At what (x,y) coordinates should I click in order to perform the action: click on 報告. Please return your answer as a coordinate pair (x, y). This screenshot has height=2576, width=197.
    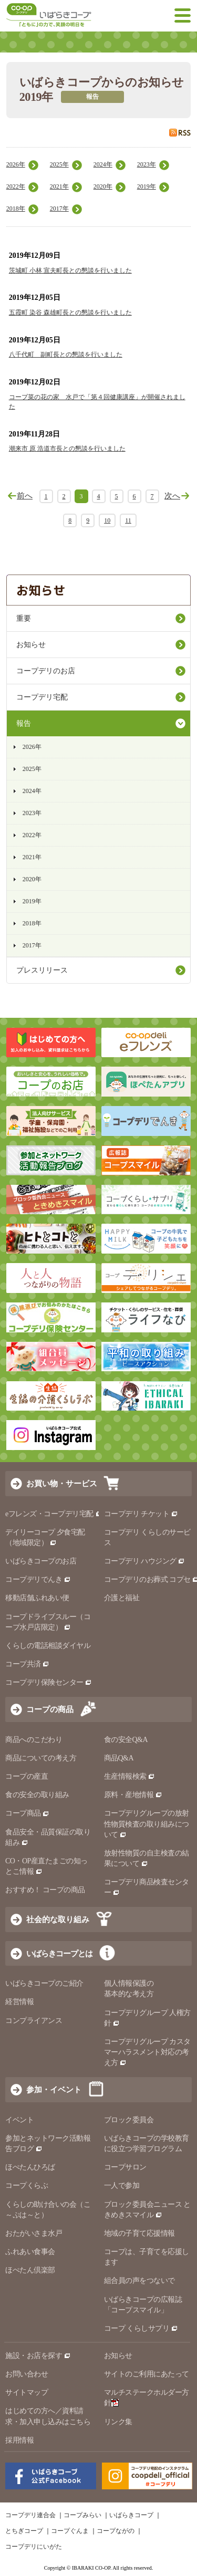
    Looking at the image, I should click on (23, 723).